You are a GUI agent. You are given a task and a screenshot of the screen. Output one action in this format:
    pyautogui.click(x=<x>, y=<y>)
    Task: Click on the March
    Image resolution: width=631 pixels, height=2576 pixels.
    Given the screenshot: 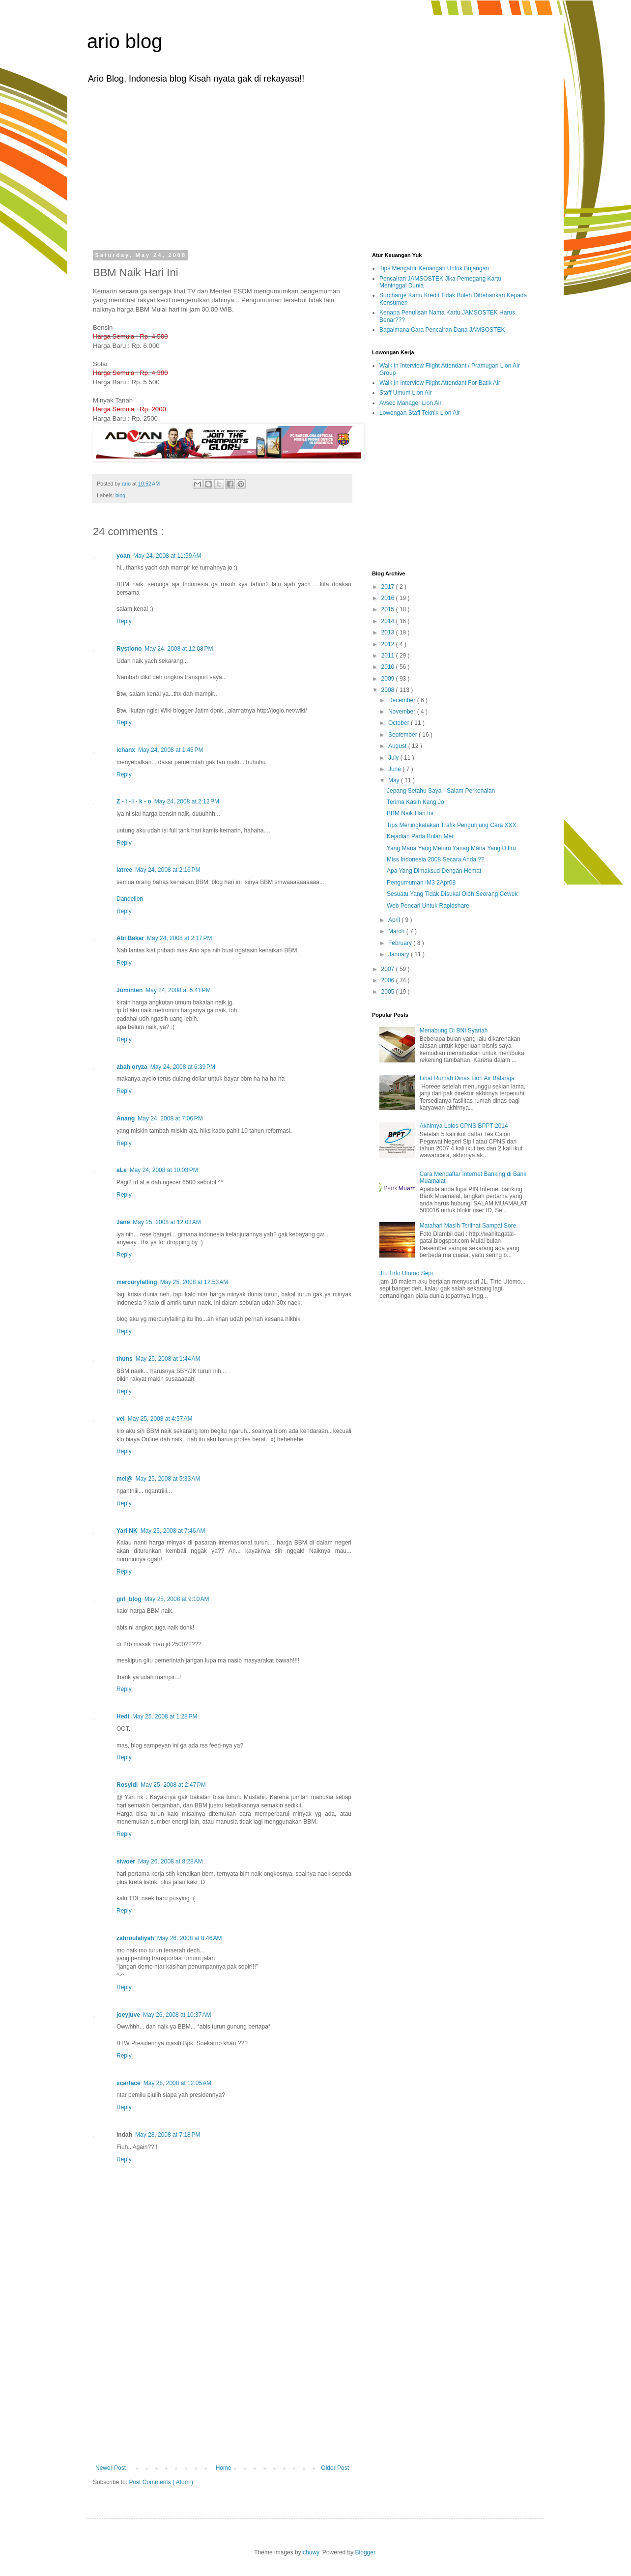 What is the action you would take?
    pyautogui.click(x=397, y=931)
    